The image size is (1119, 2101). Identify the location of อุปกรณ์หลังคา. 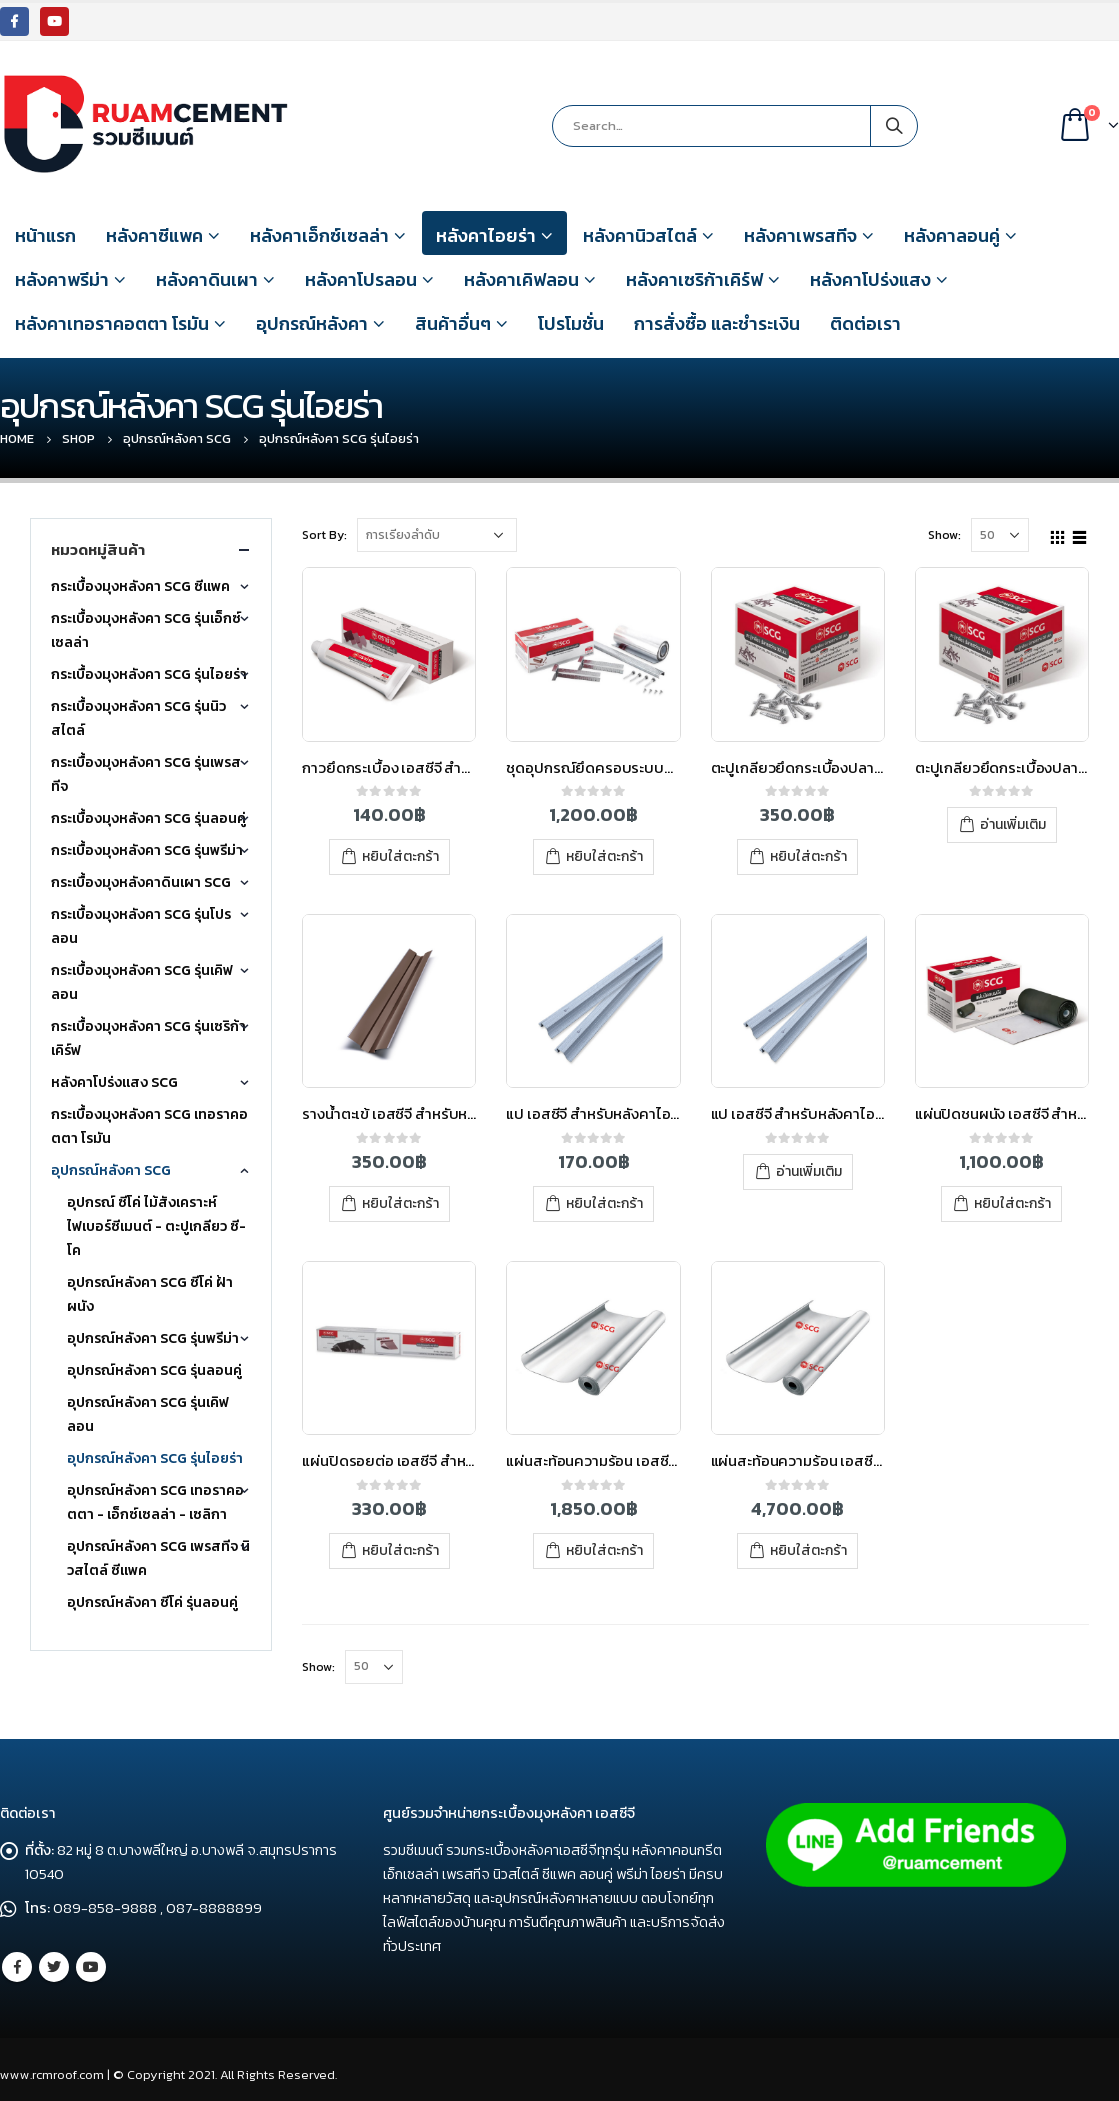
(312, 323).